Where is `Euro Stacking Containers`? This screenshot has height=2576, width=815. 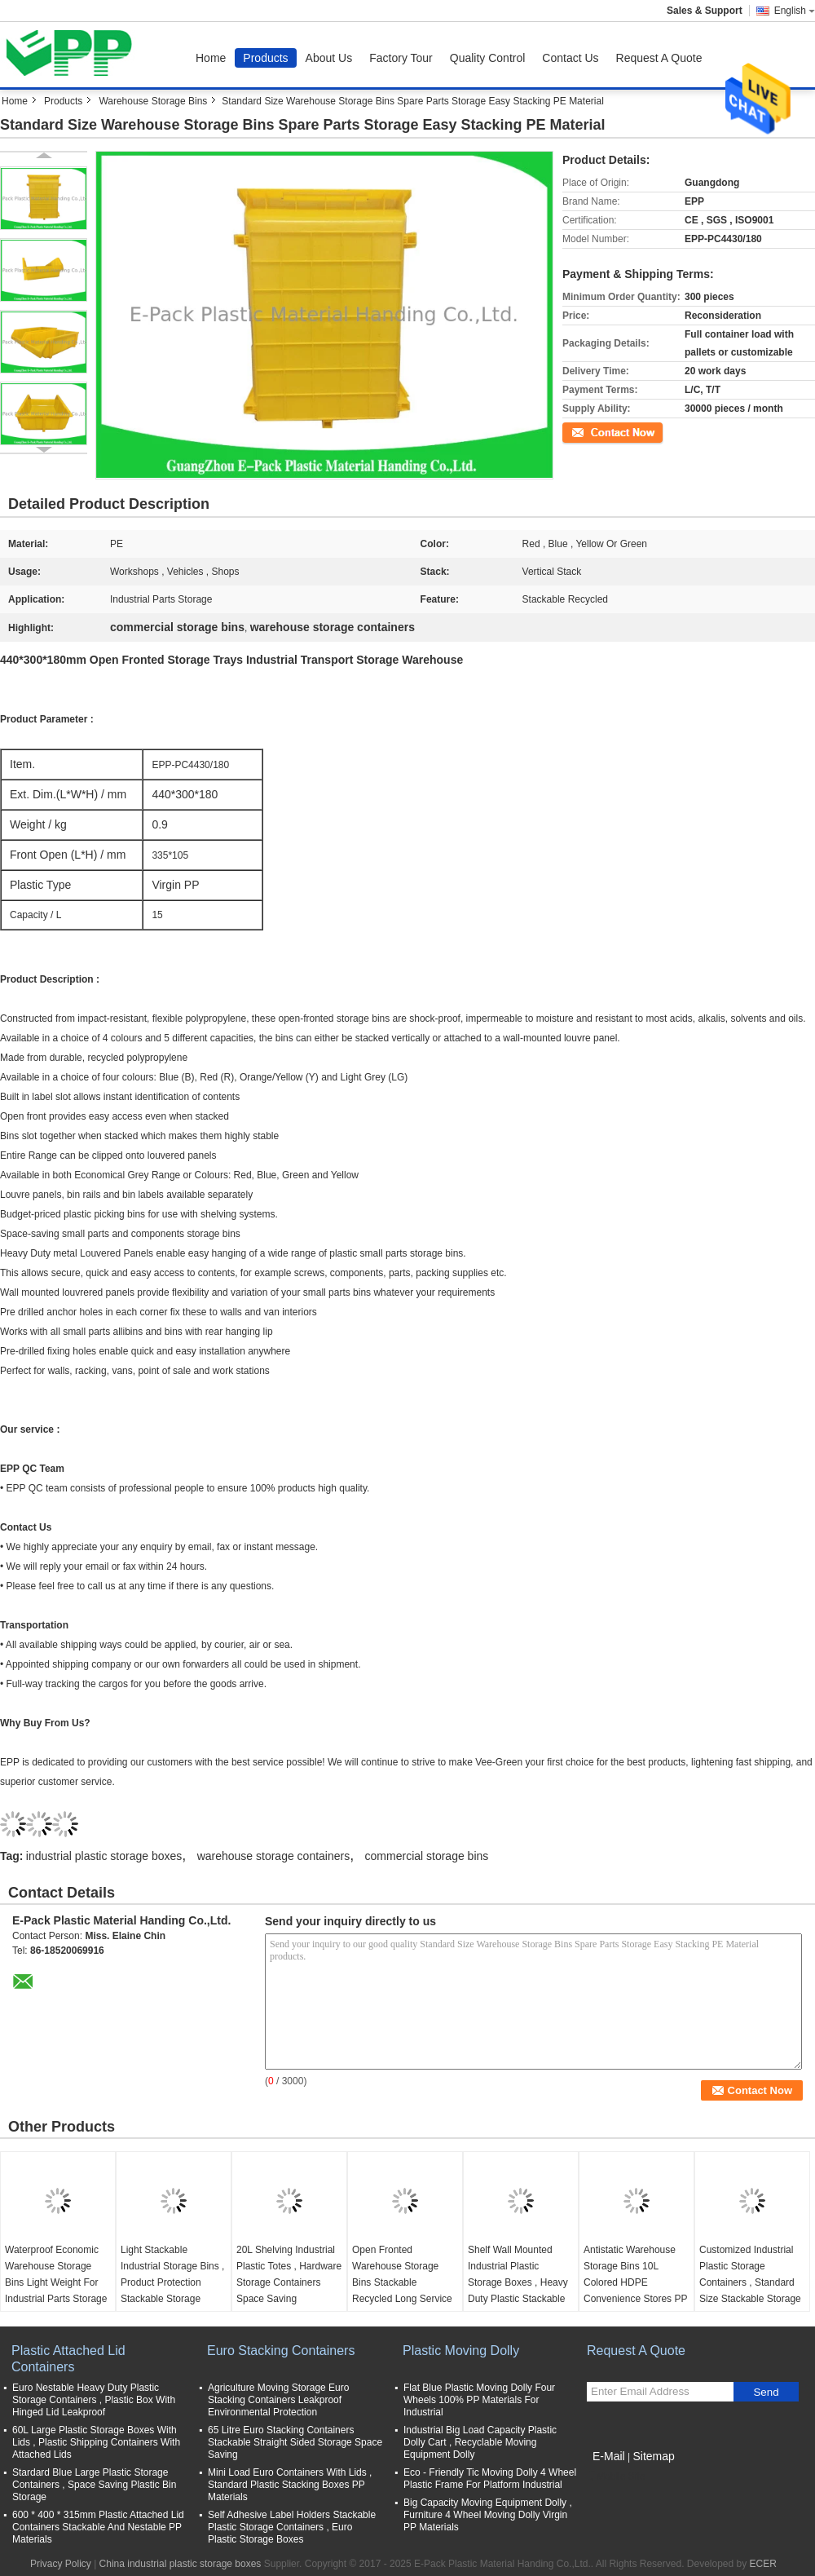
Euro Stacking Containers is located at coordinates (281, 2350).